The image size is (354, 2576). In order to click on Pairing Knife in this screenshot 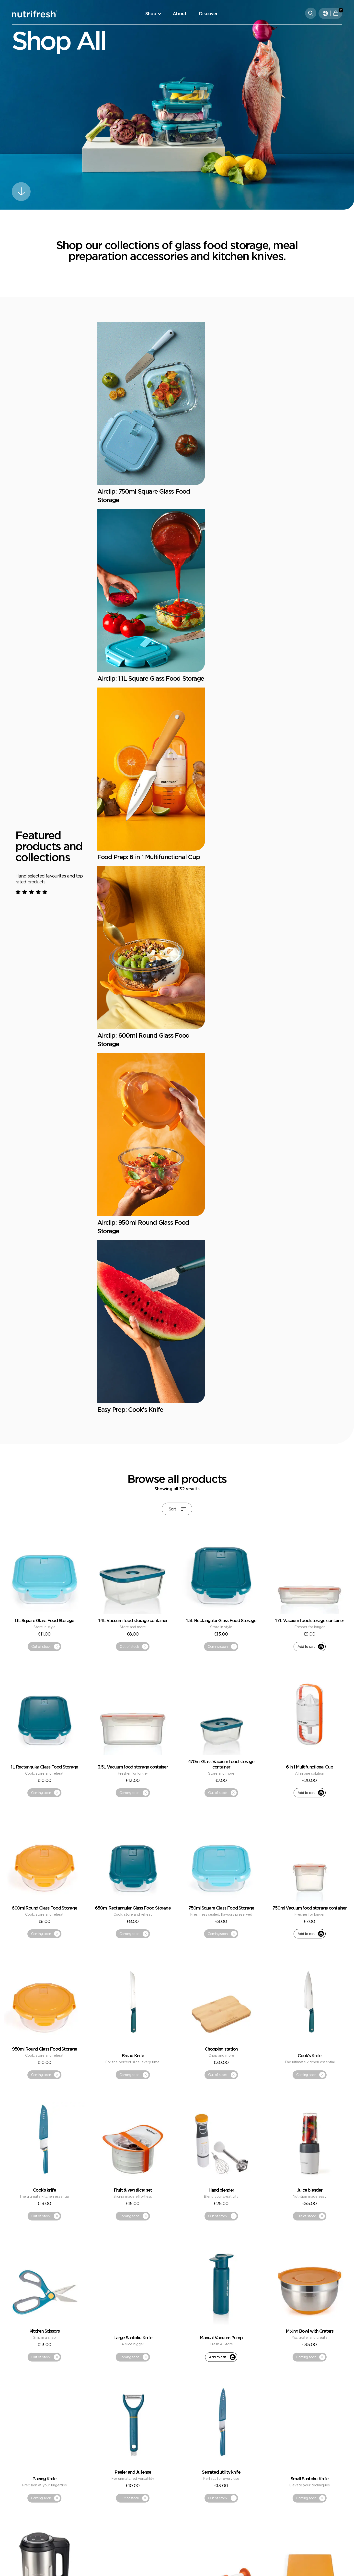, I will do `click(44, 2478)`.